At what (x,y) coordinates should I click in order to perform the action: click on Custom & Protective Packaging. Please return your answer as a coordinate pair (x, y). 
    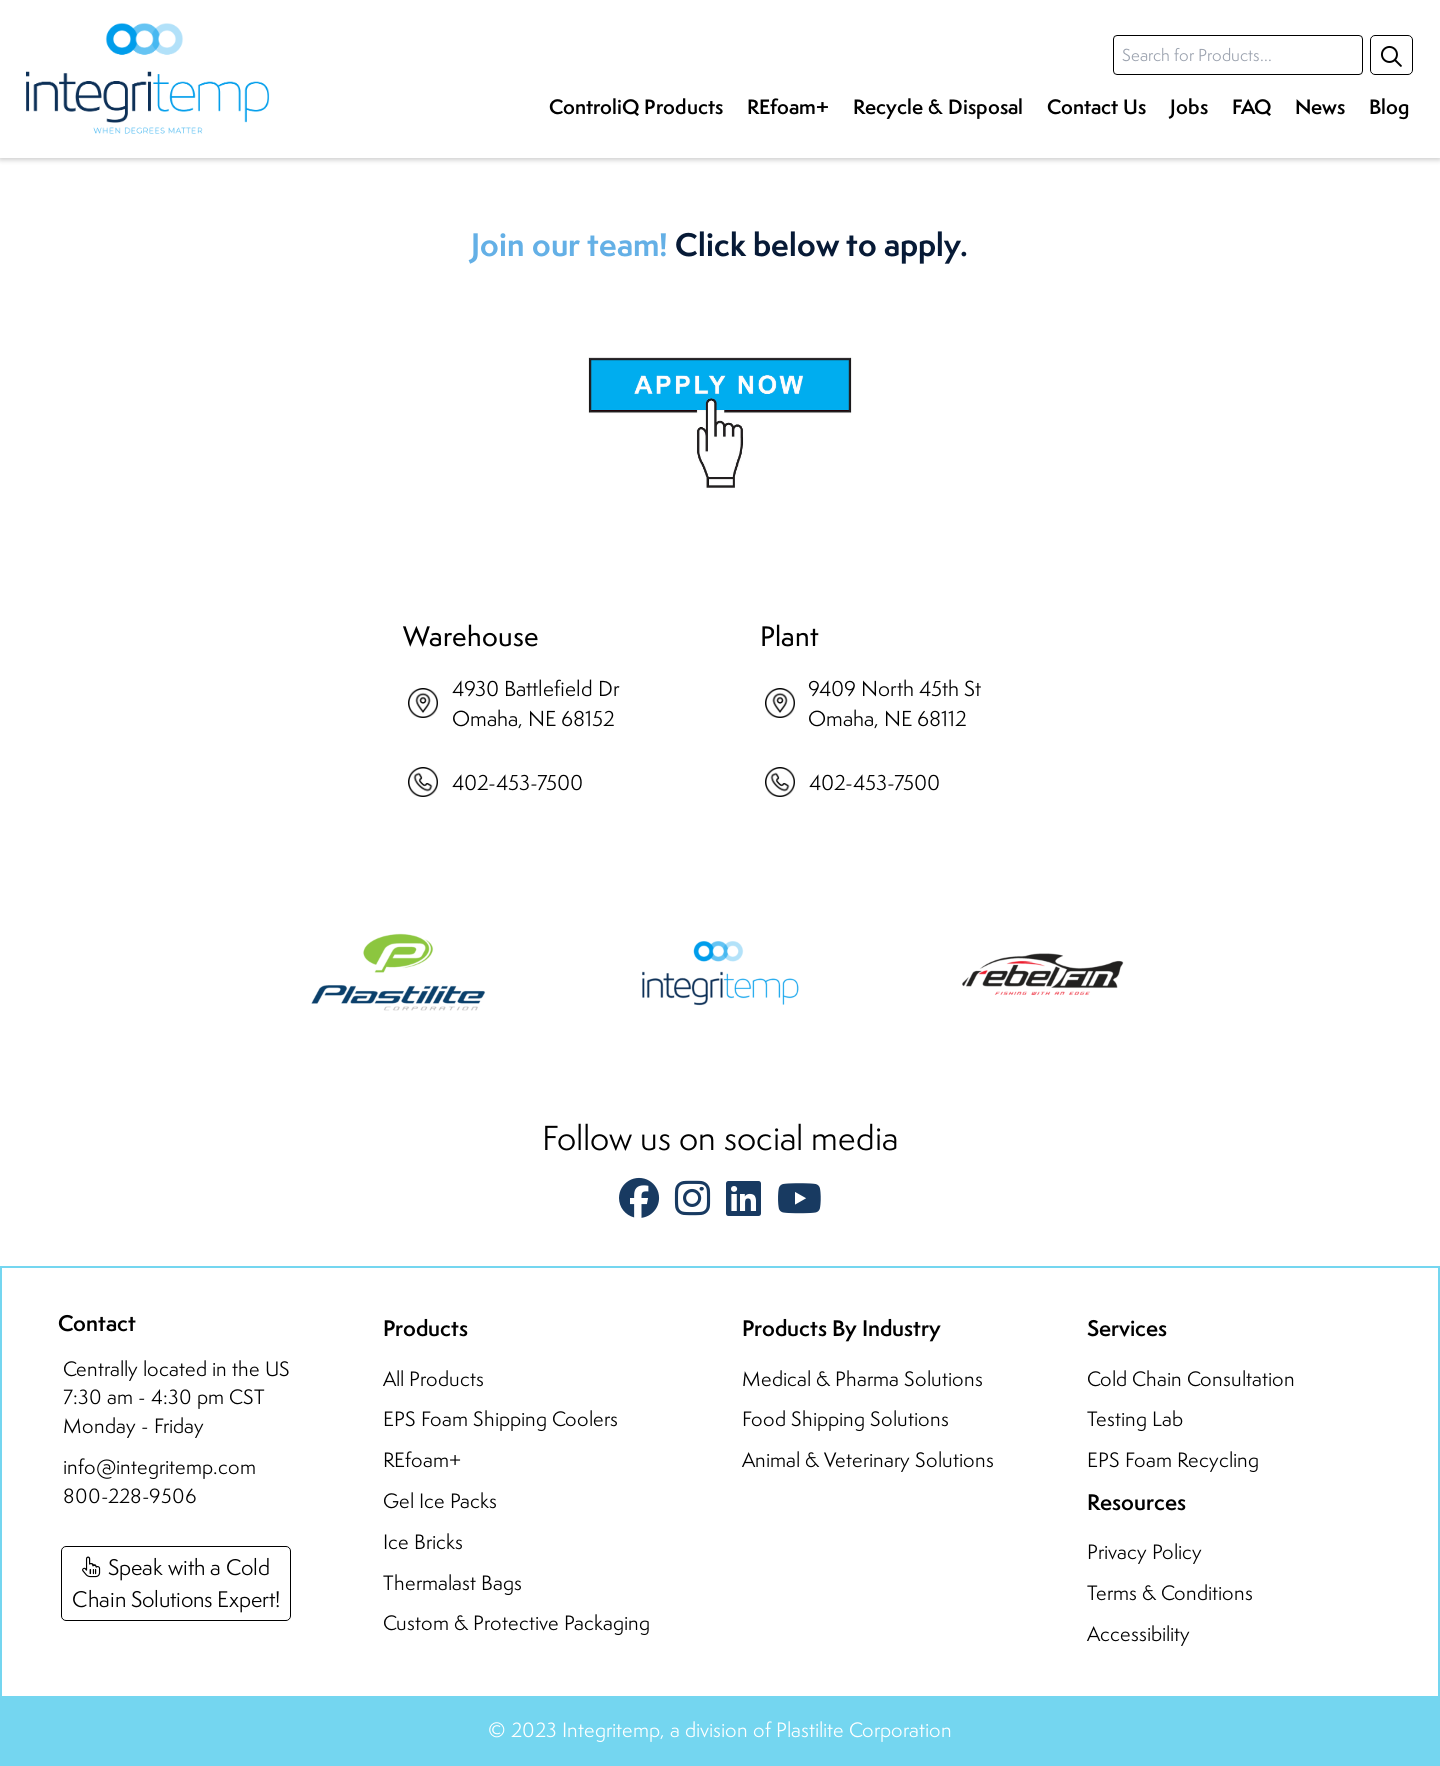
    Looking at the image, I should click on (516, 1622).